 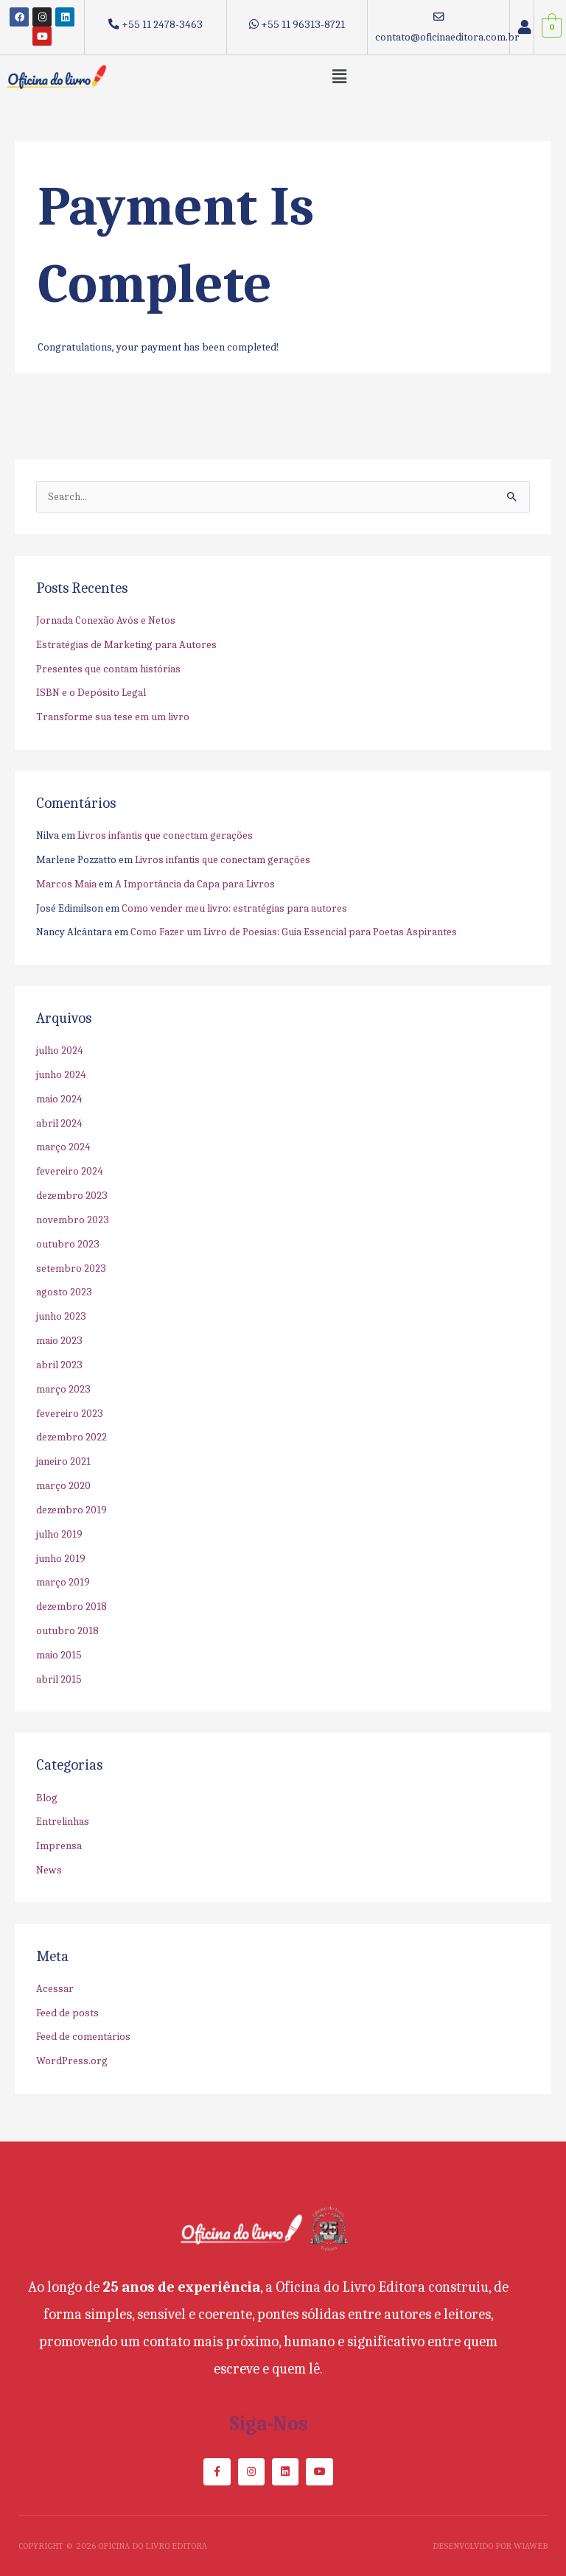 I want to click on julho 2019, so click(x=59, y=1534).